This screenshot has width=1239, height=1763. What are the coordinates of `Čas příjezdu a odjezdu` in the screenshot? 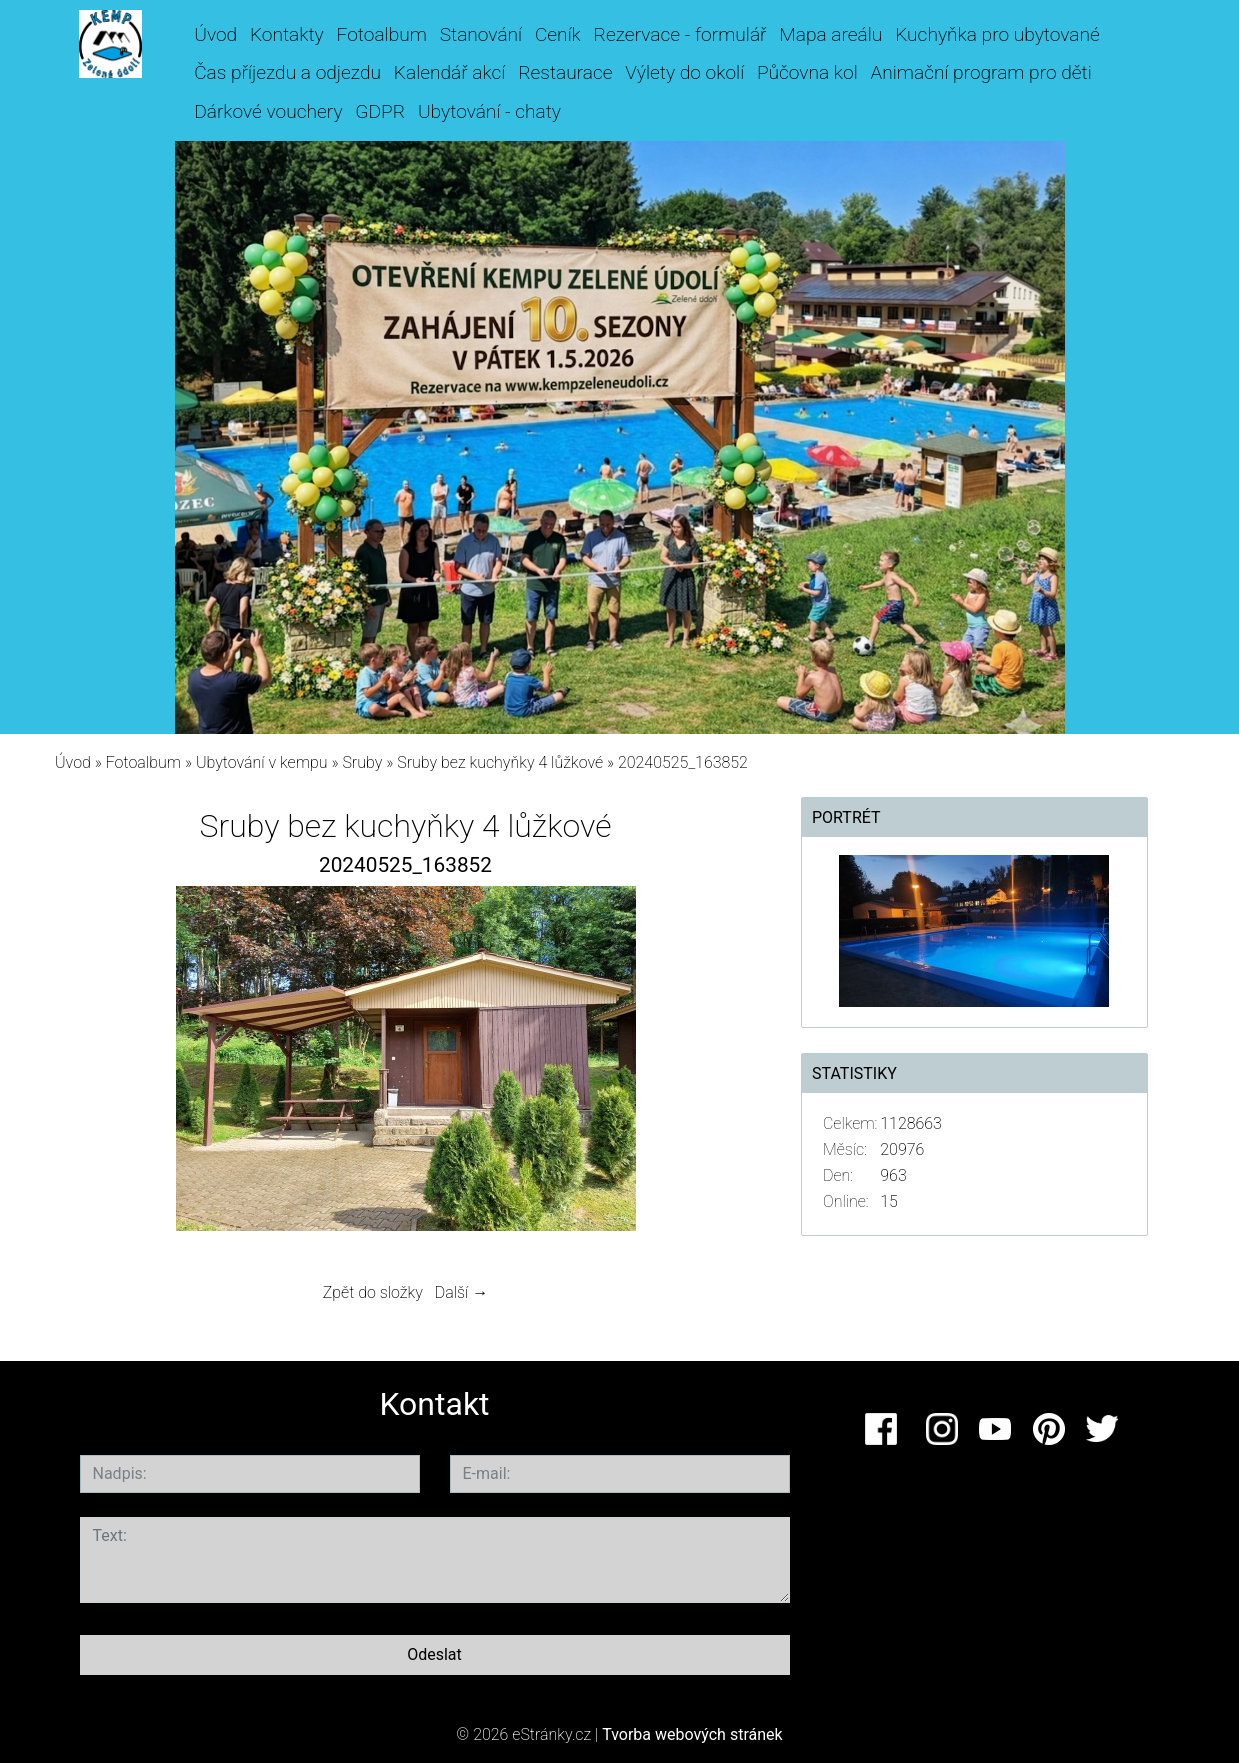 It's located at (287, 72).